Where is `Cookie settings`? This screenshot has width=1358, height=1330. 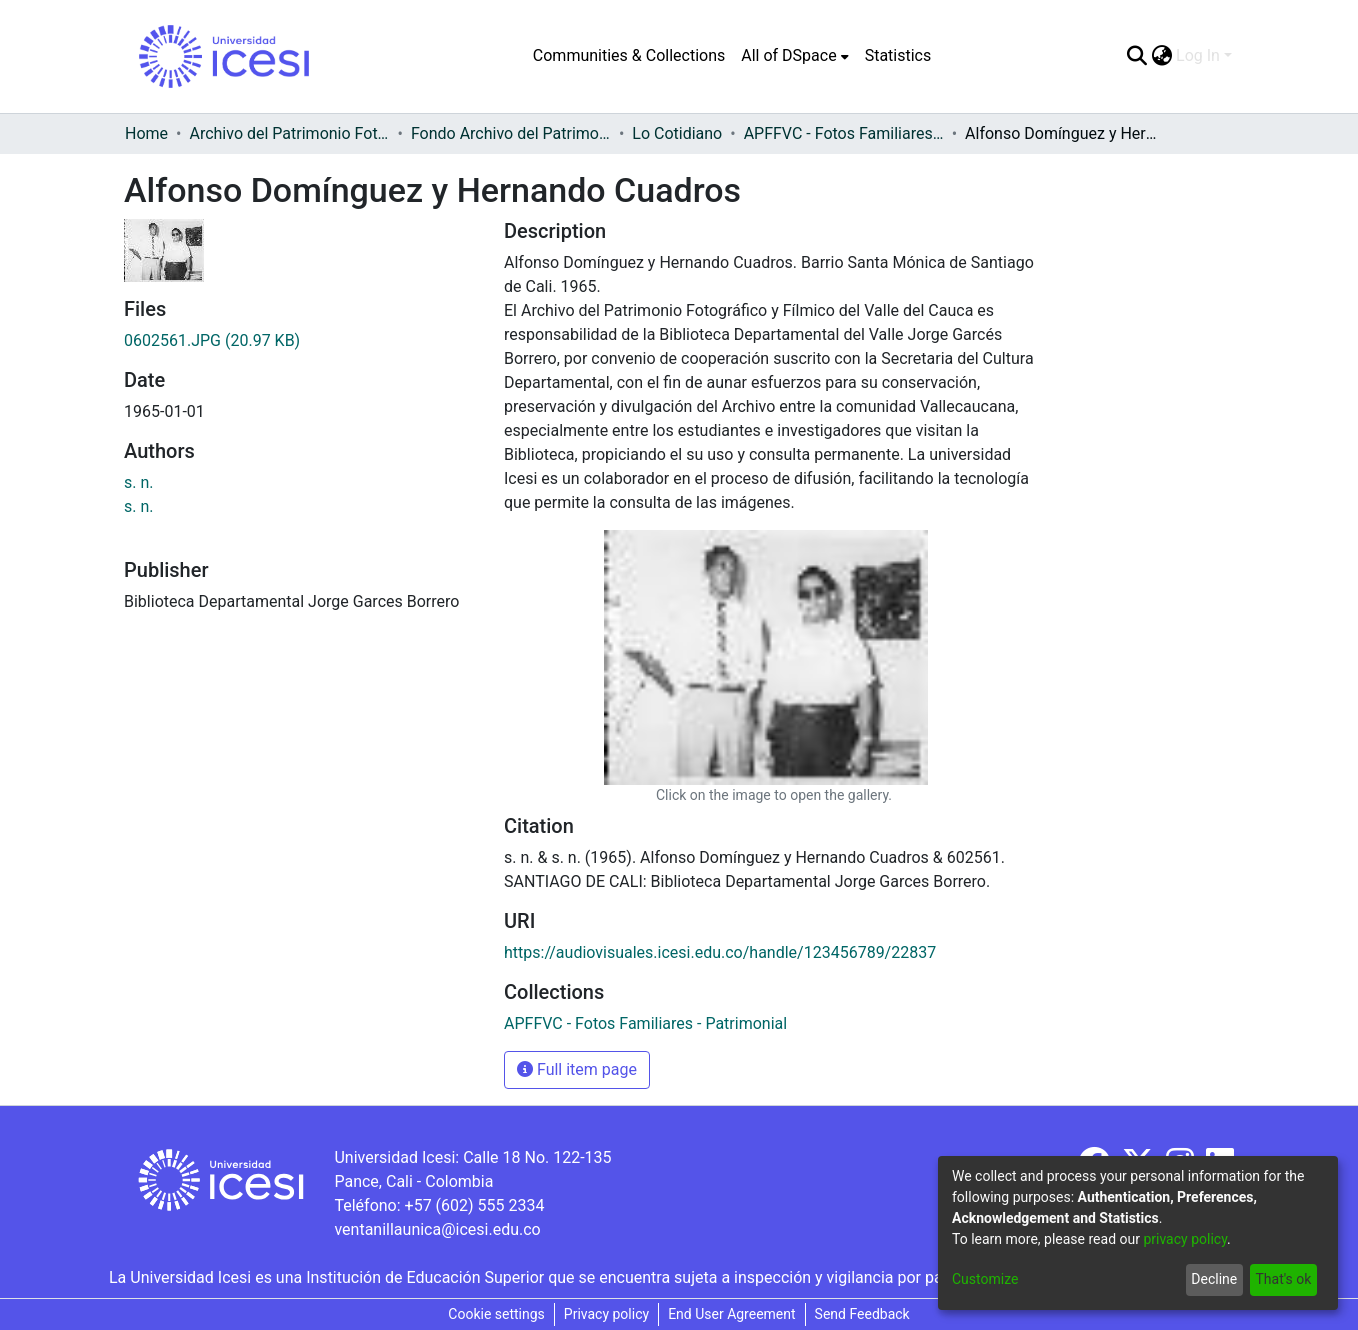
Cookie settings is located at coordinates (496, 1314).